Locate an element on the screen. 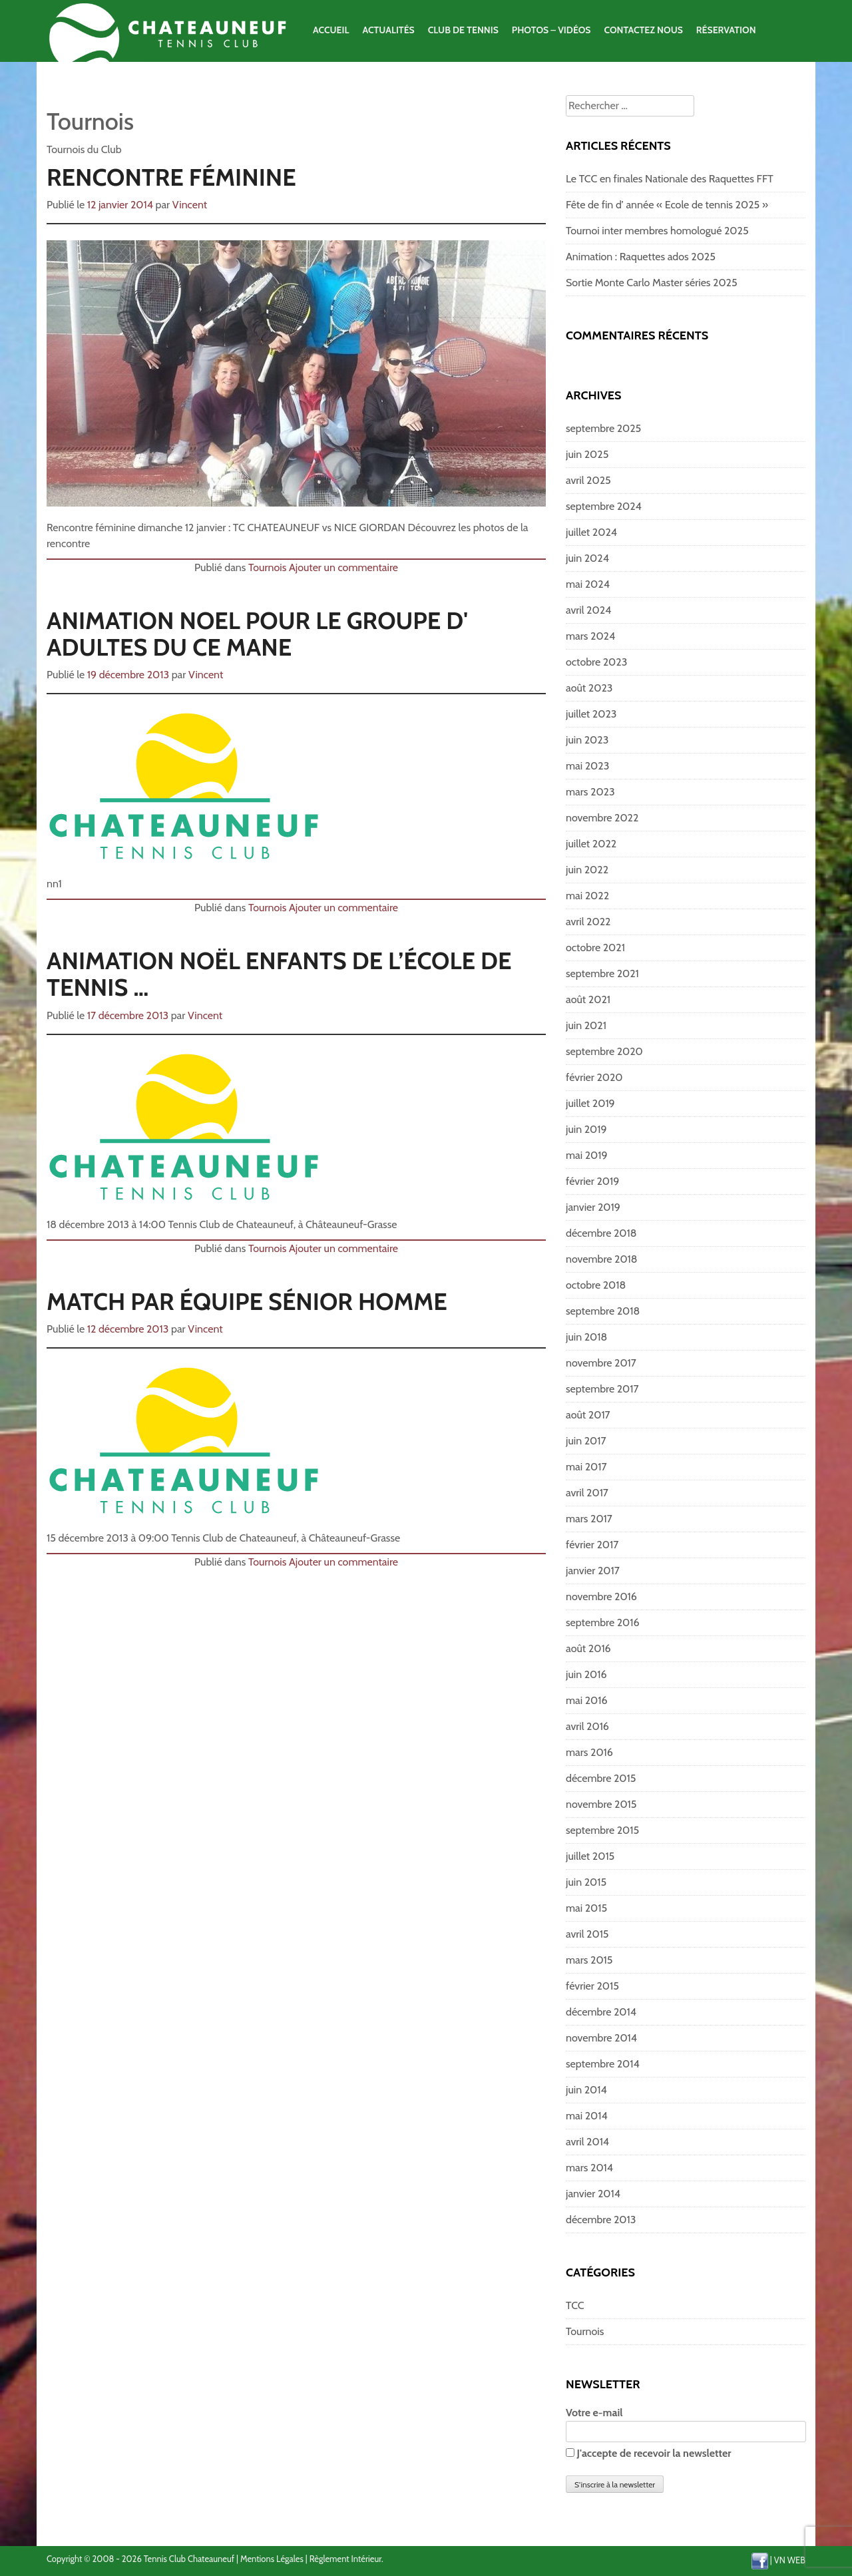  Tournoi inter membres homologué 2025 is located at coordinates (657, 230).